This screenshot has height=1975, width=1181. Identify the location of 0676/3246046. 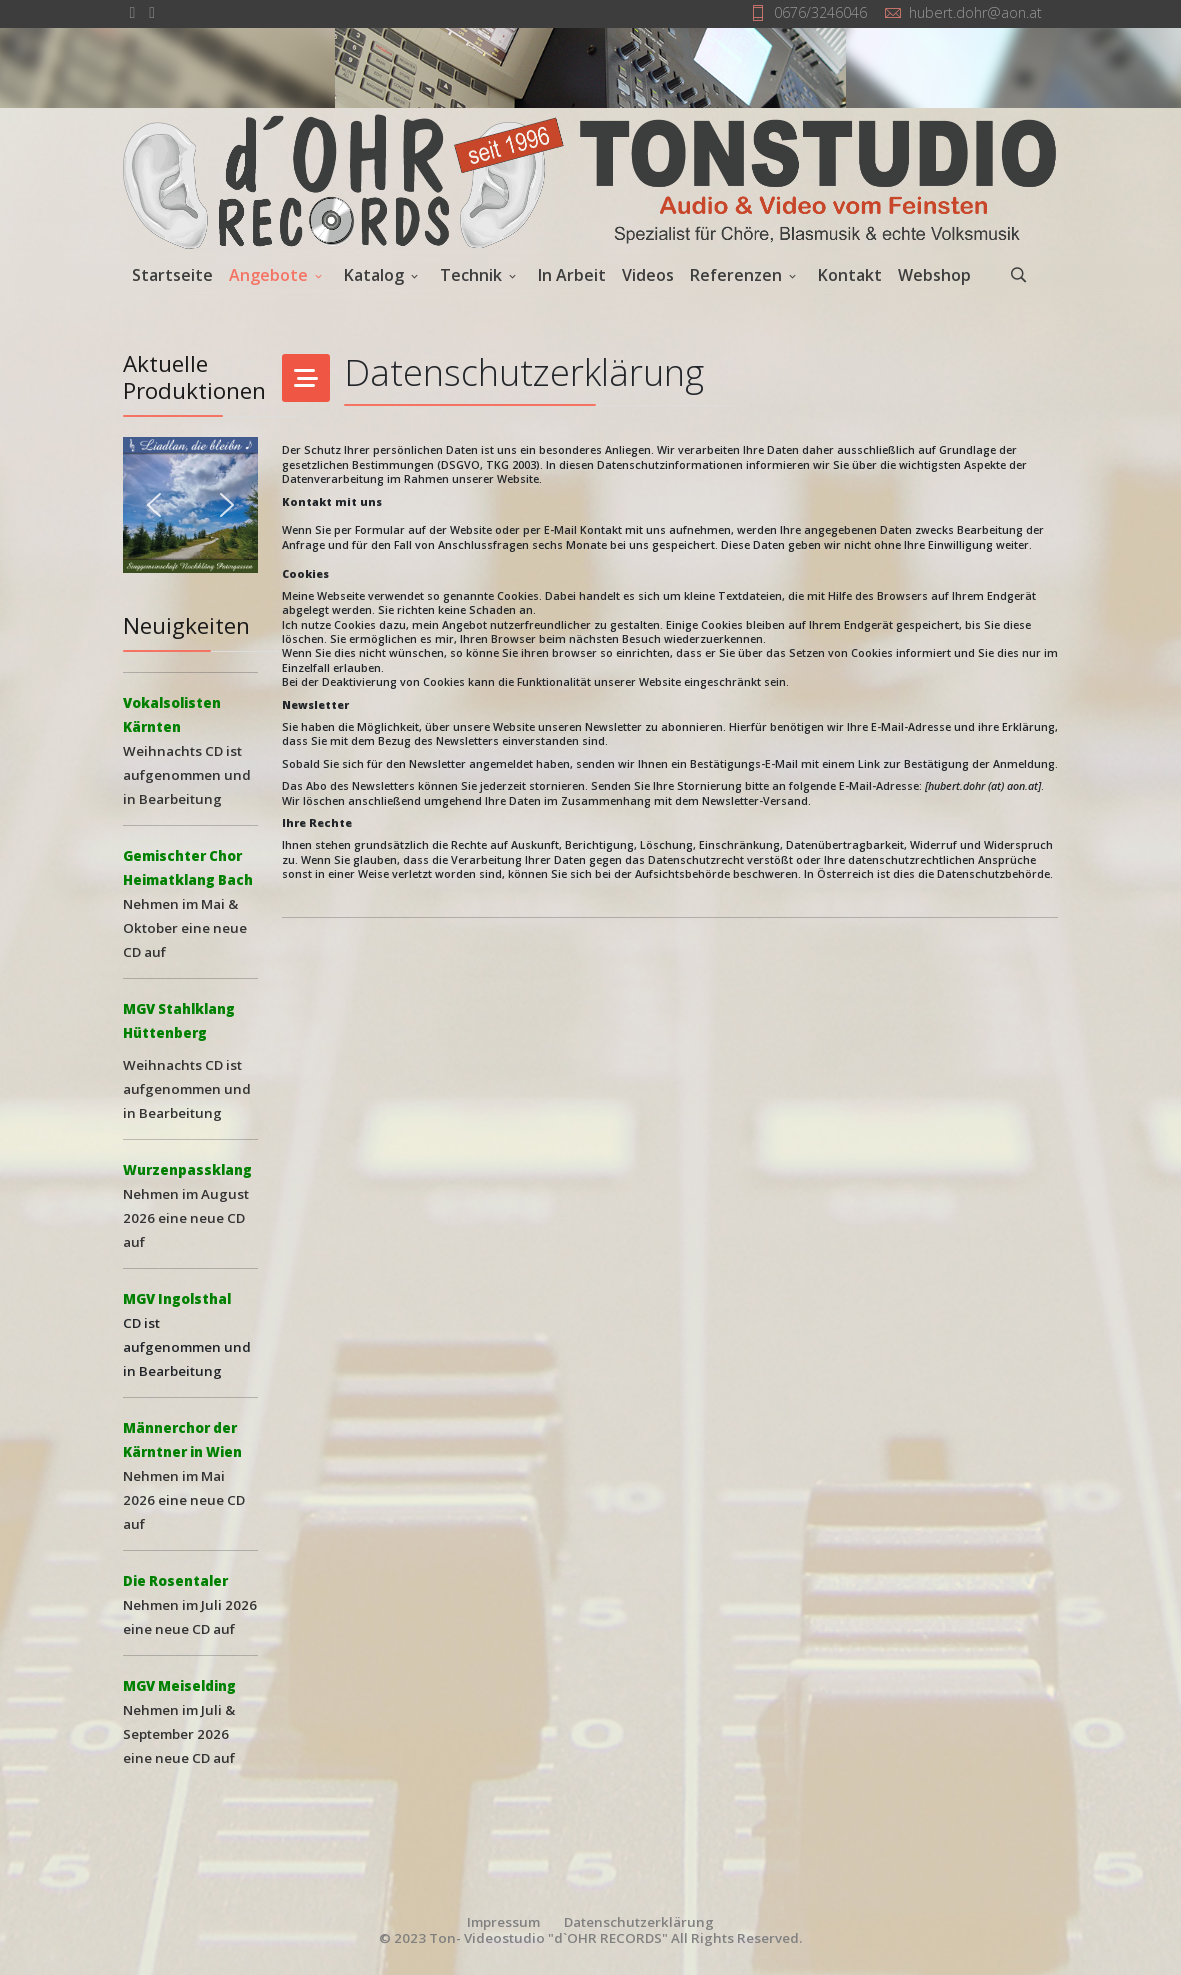
(820, 12).